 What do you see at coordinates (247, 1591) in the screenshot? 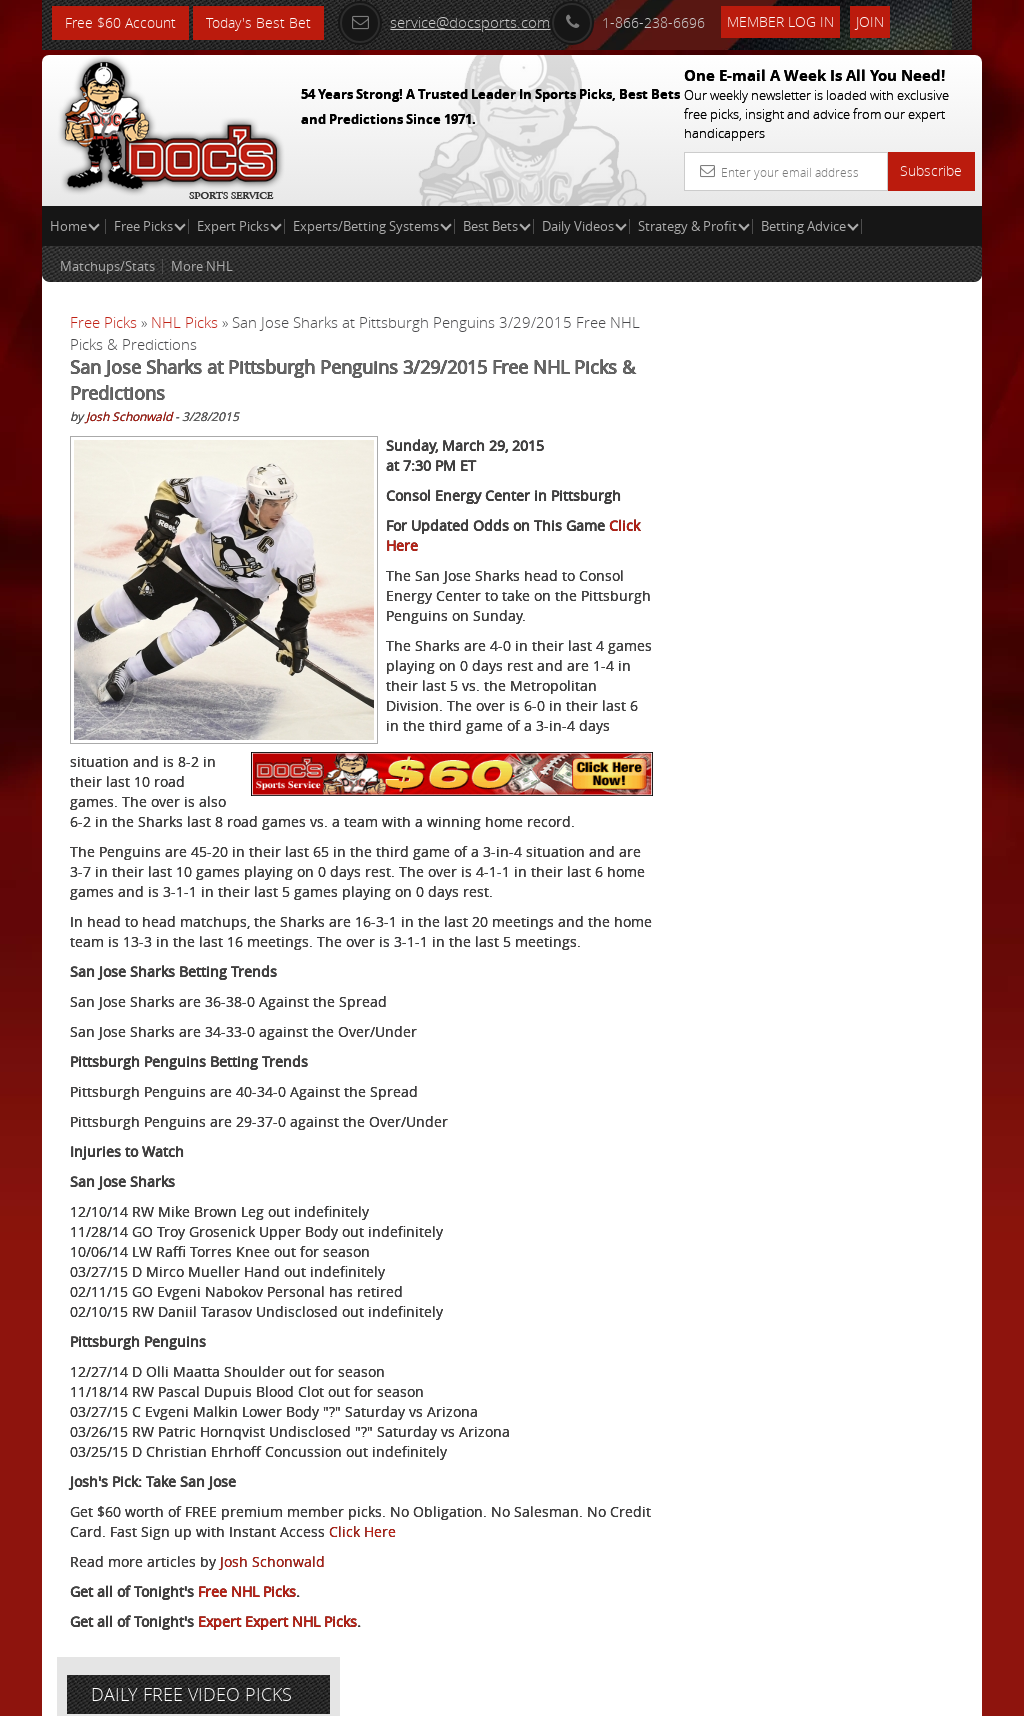
I see `Free NHL Picks` at bounding box center [247, 1591].